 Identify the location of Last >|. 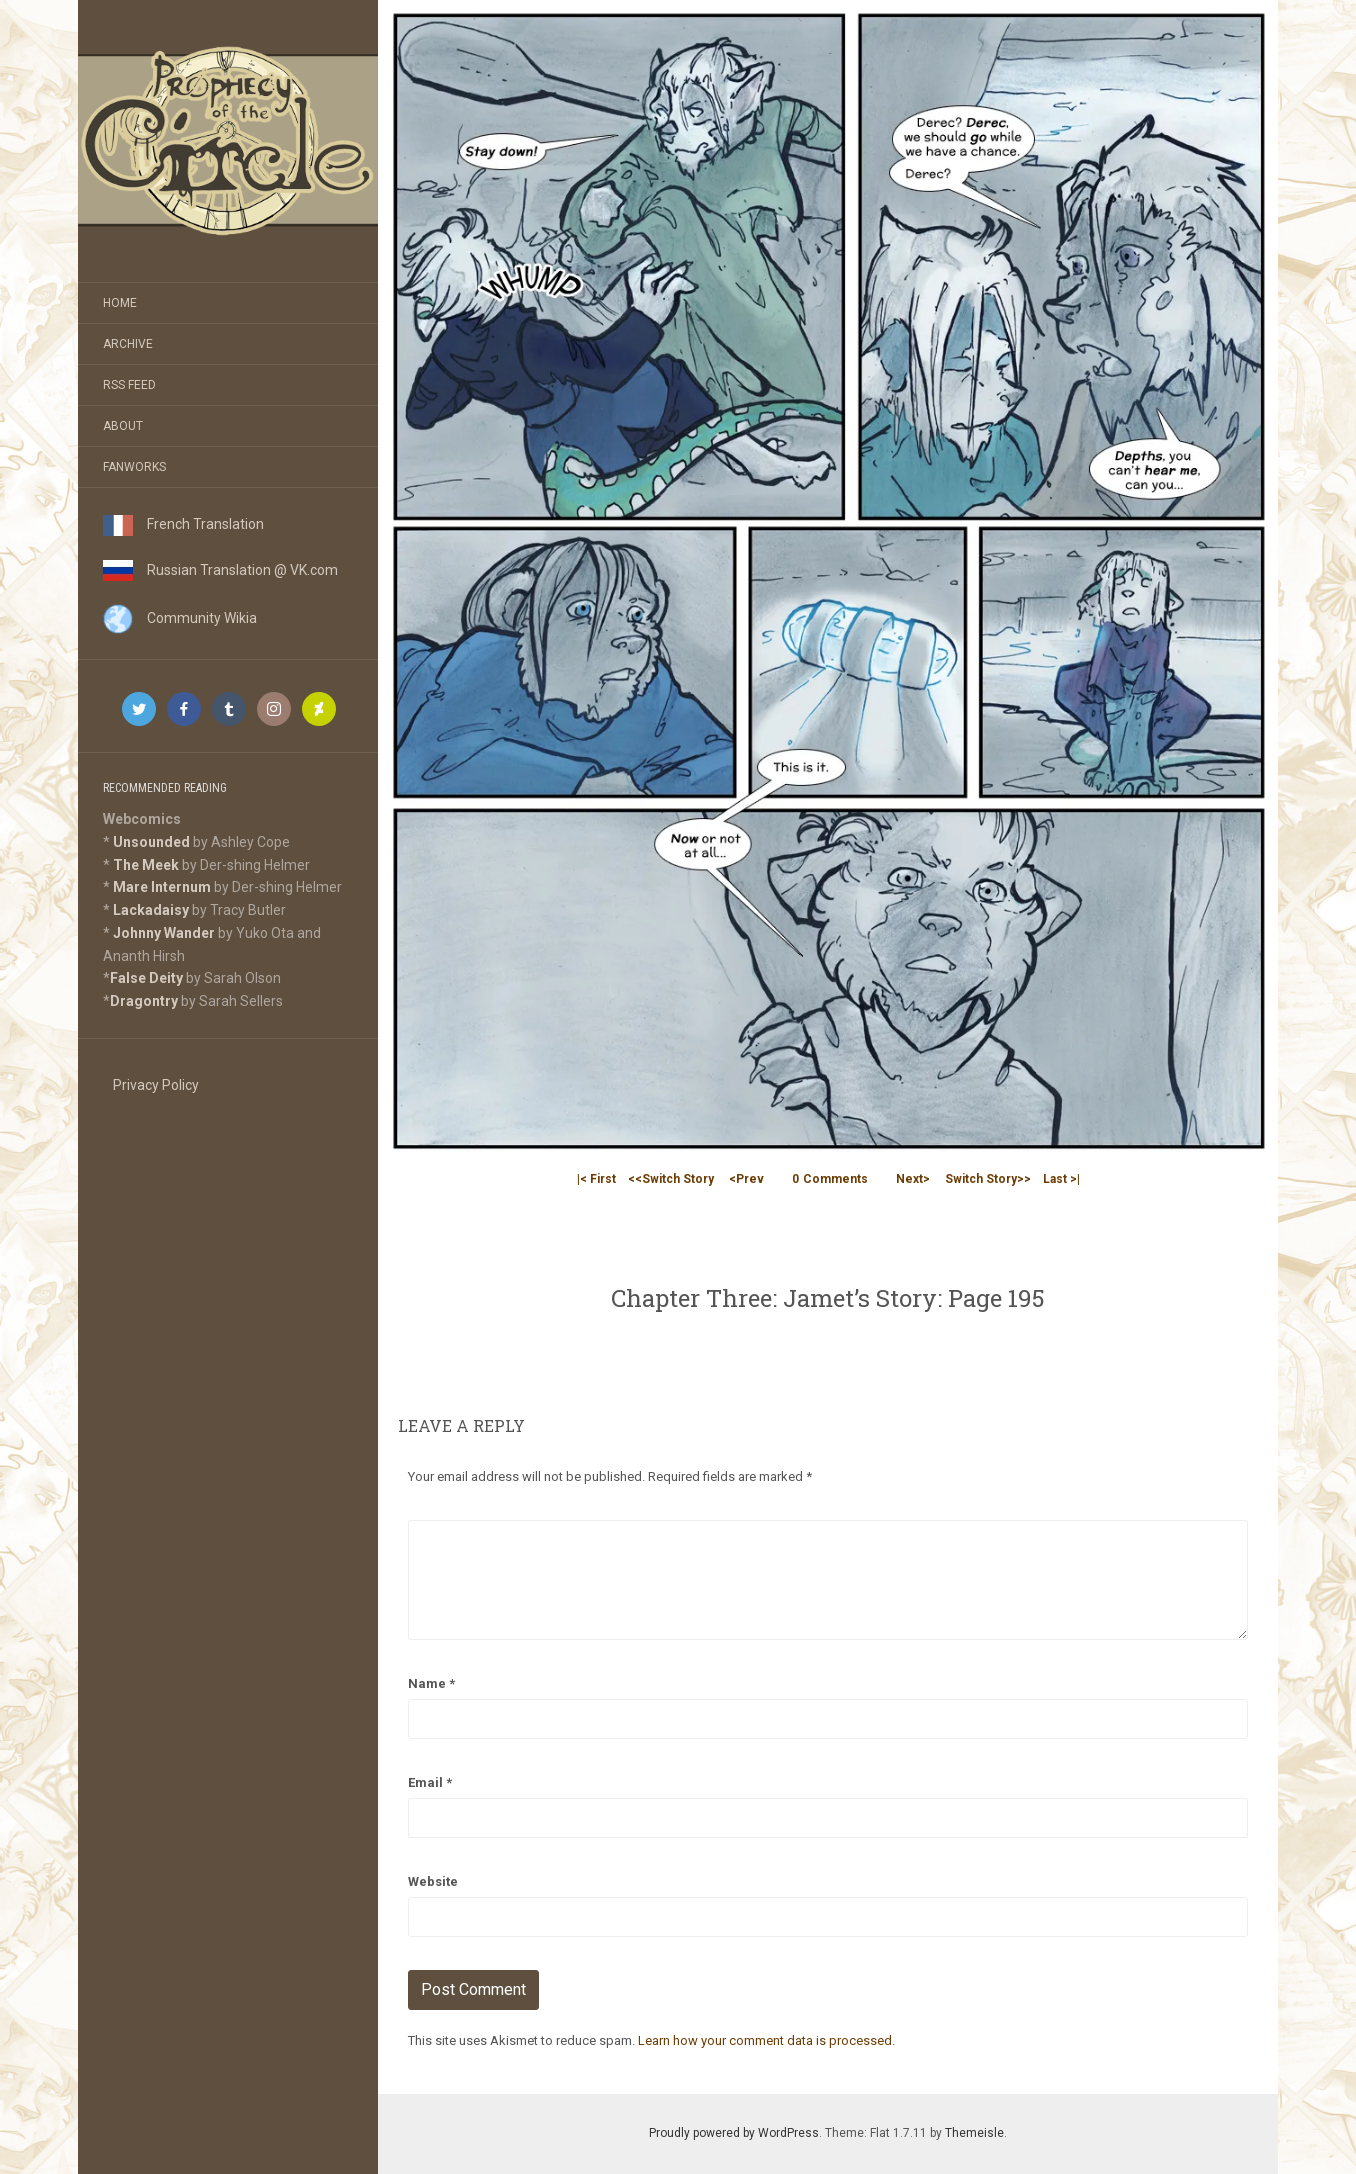
(1061, 1179).